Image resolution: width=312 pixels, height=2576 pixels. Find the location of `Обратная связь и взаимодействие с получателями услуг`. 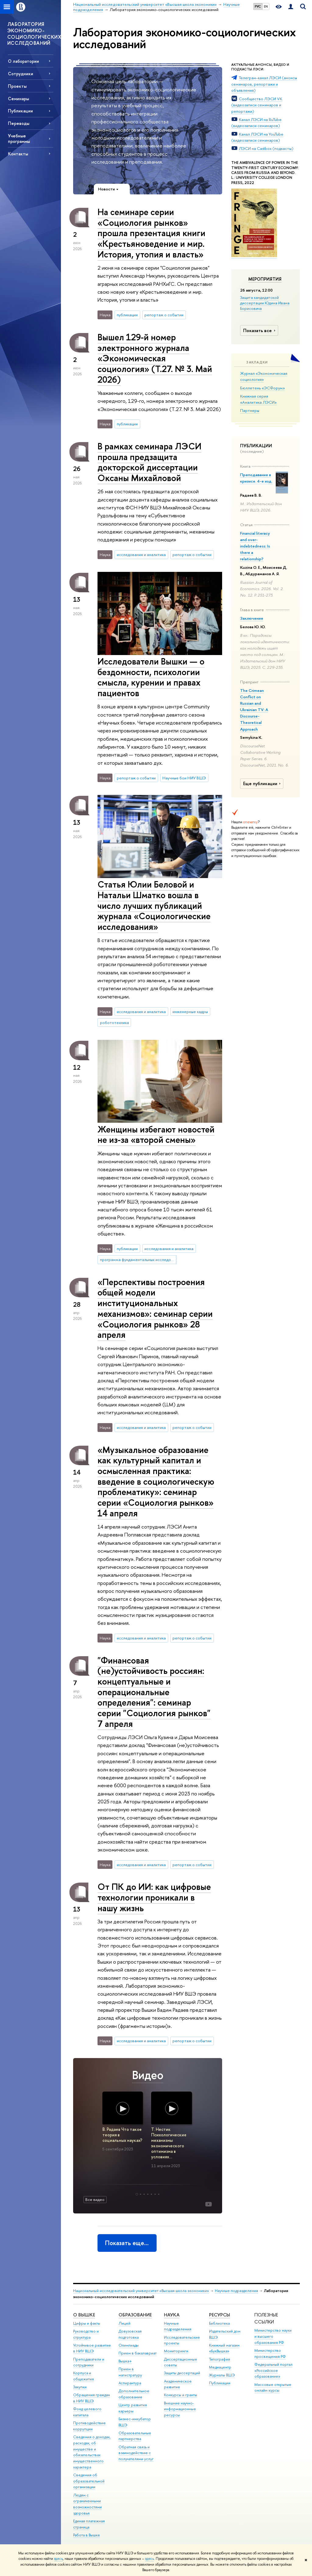

Обратная связь и взаимодействие с получателями услуг is located at coordinates (136, 2453).